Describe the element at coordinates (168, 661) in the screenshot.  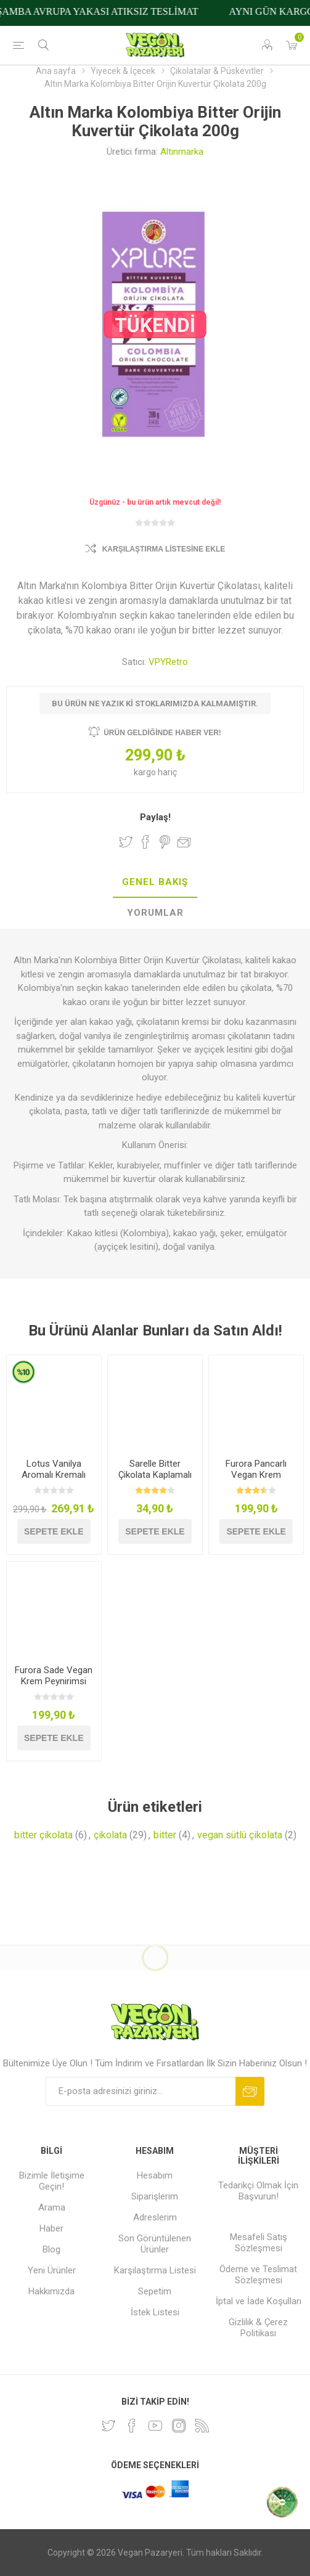
I see `VPYRetro` at that location.